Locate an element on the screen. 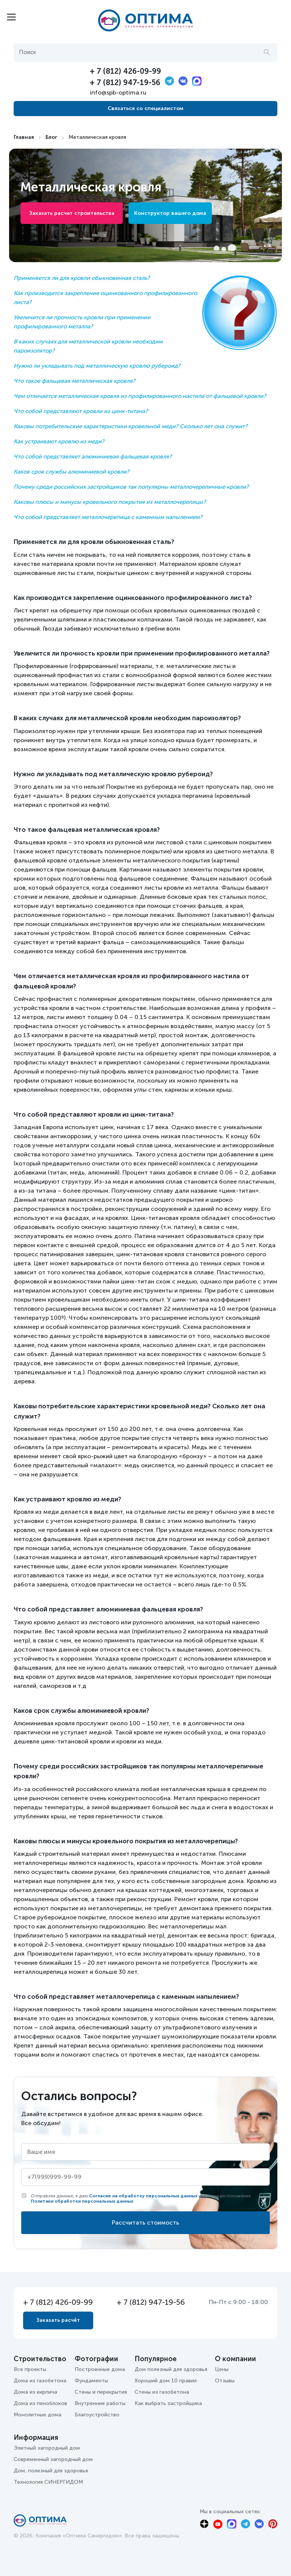 This screenshot has width=291, height=2576. Дома из кирпича is located at coordinates (35, 2392).